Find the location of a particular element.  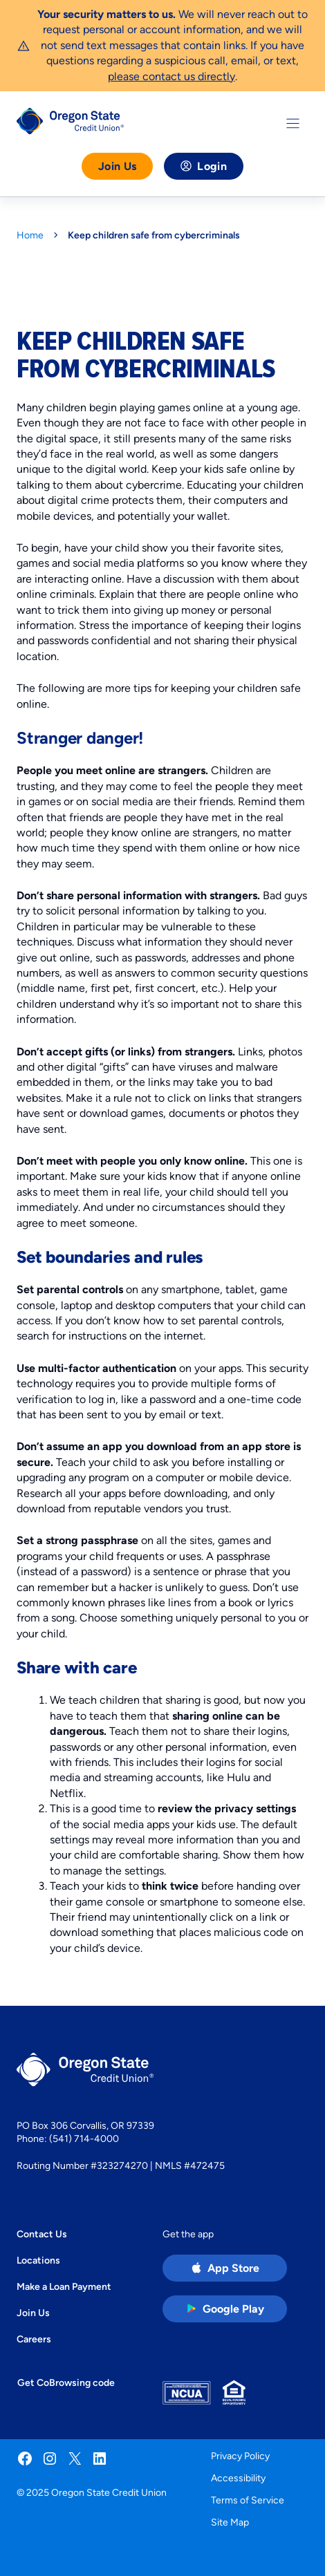

Terms of Service is located at coordinates (247, 2500).